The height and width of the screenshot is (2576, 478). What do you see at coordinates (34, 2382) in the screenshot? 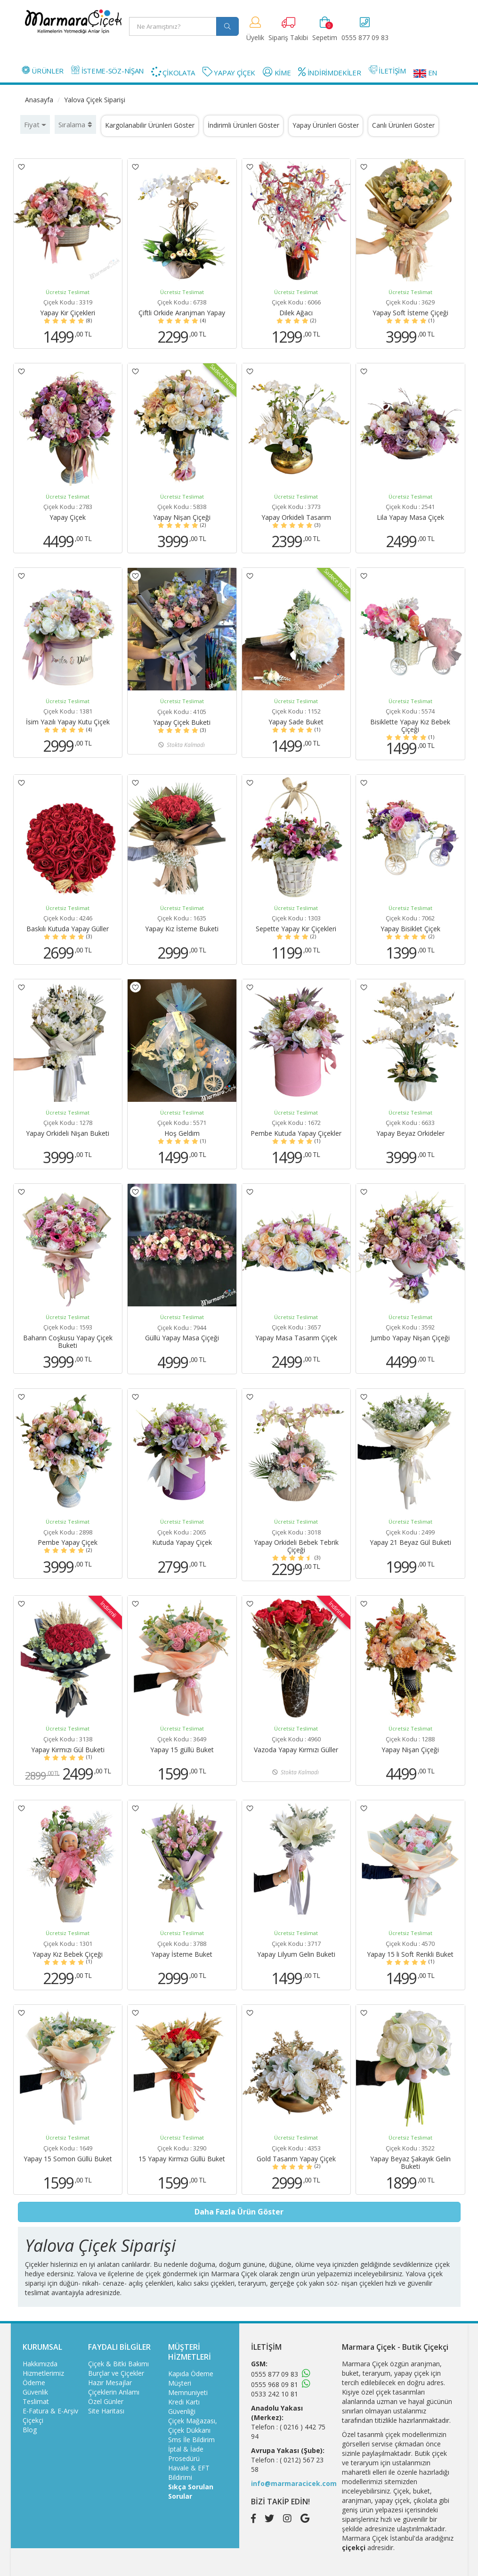
I see `Ödeme` at bounding box center [34, 2382].